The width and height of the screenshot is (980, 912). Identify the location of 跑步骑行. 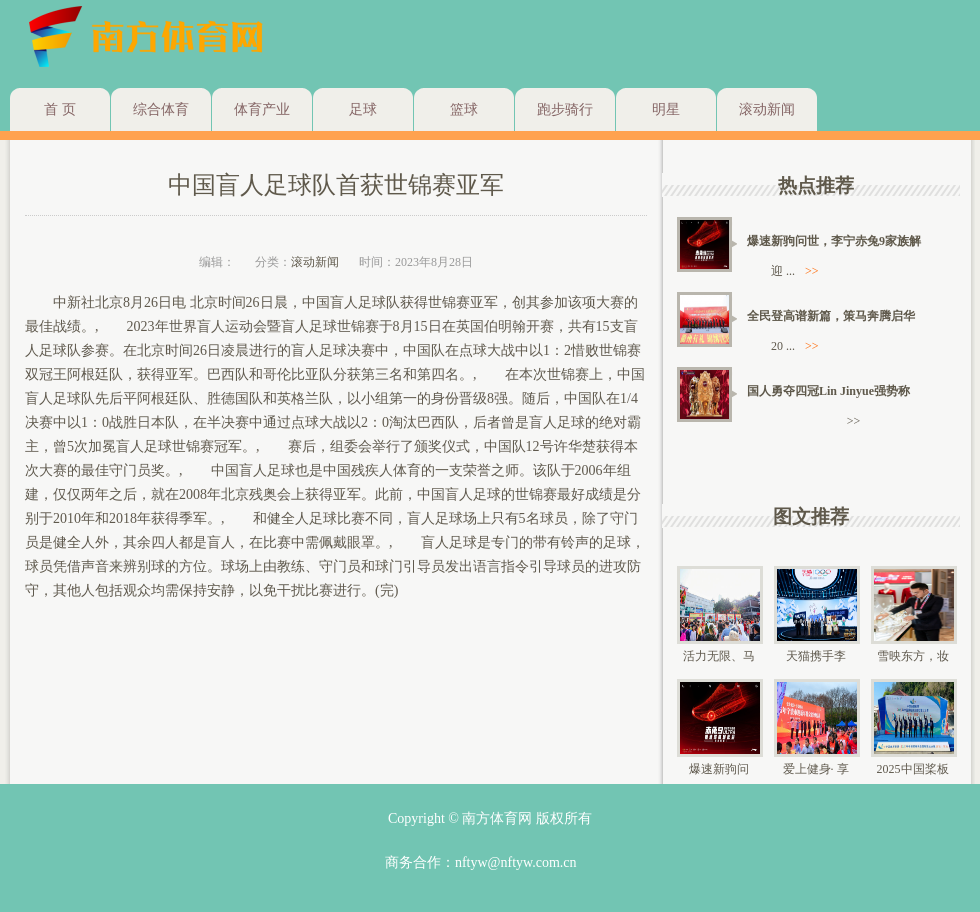
(565, 109).